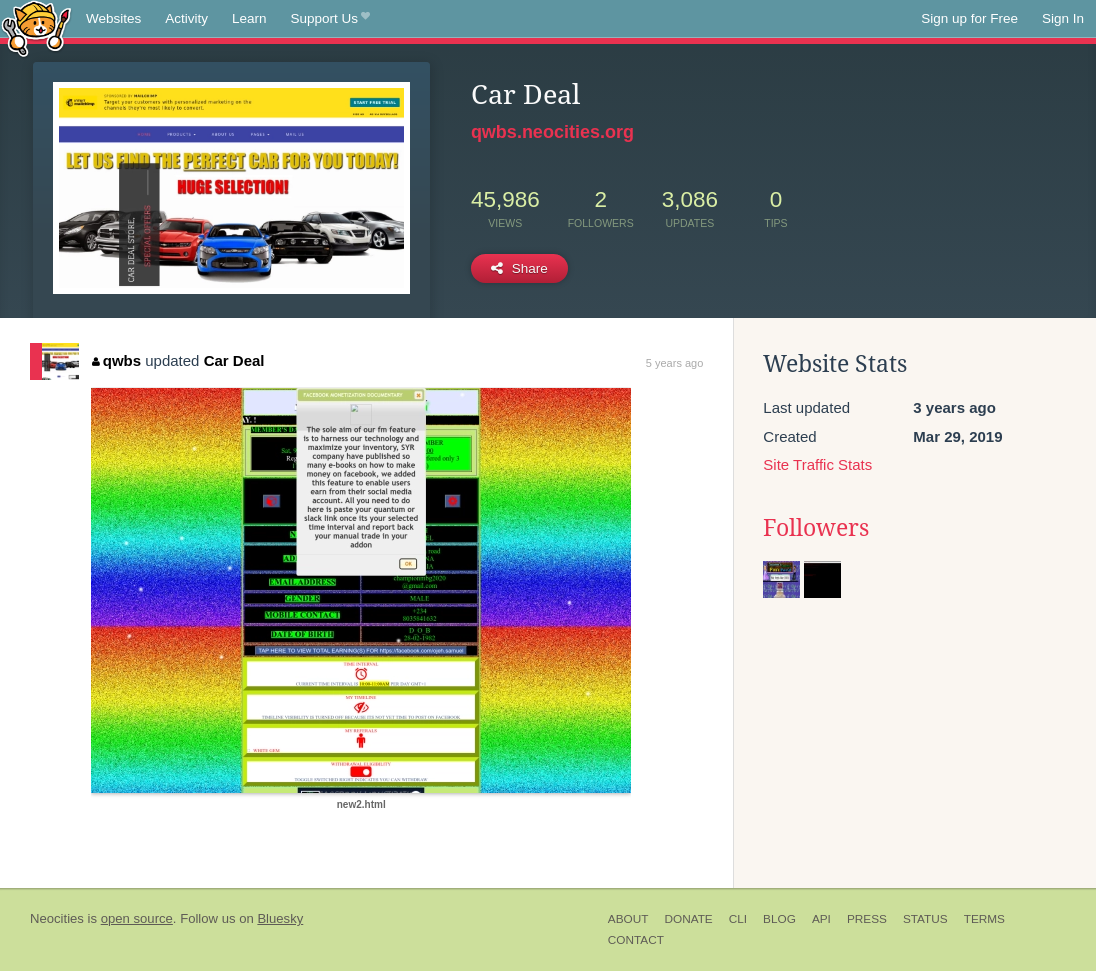  What do you see at coordinates (330, 19) in the screenshot?
I see `Support Us` at bounding box center [330, 19].